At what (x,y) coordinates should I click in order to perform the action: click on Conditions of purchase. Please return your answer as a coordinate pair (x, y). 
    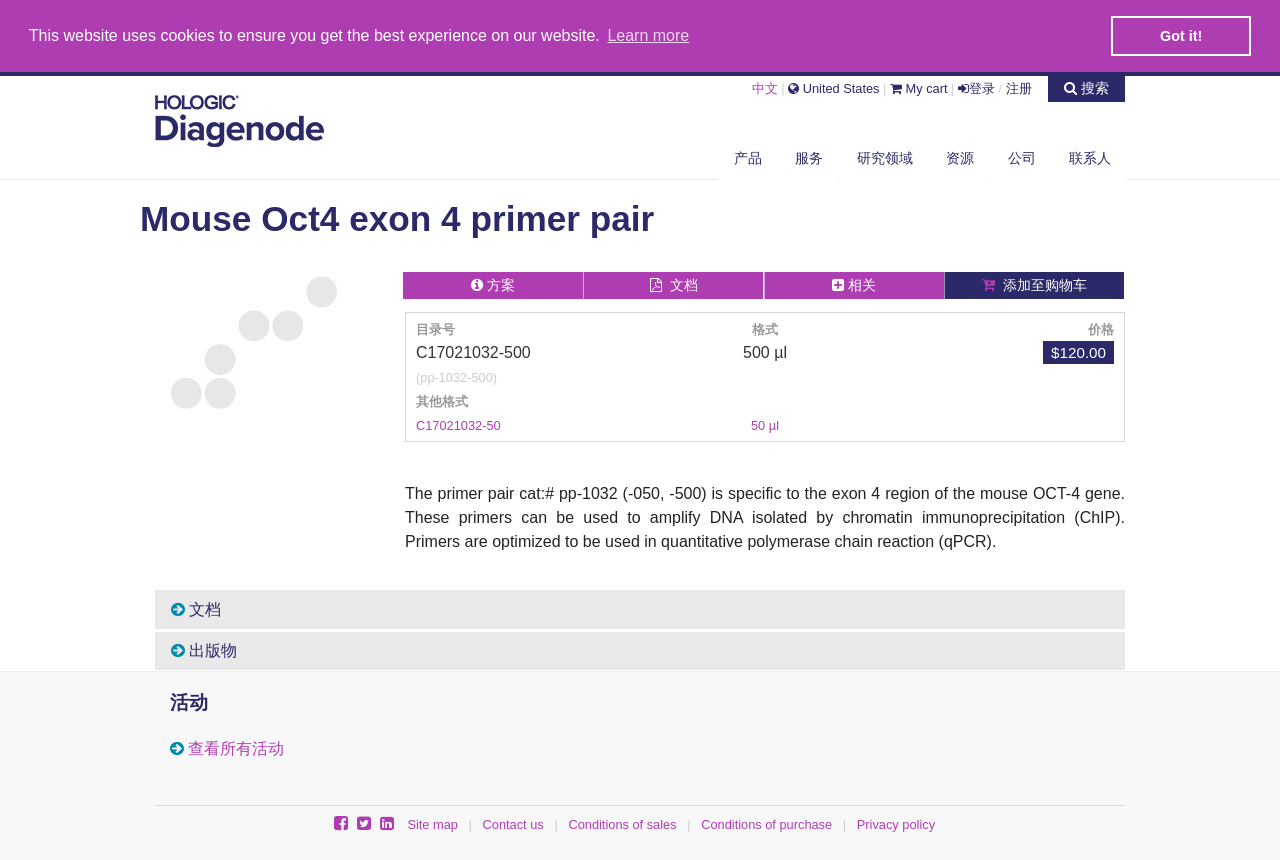
    Looking at the image, I should click on (766, 823).